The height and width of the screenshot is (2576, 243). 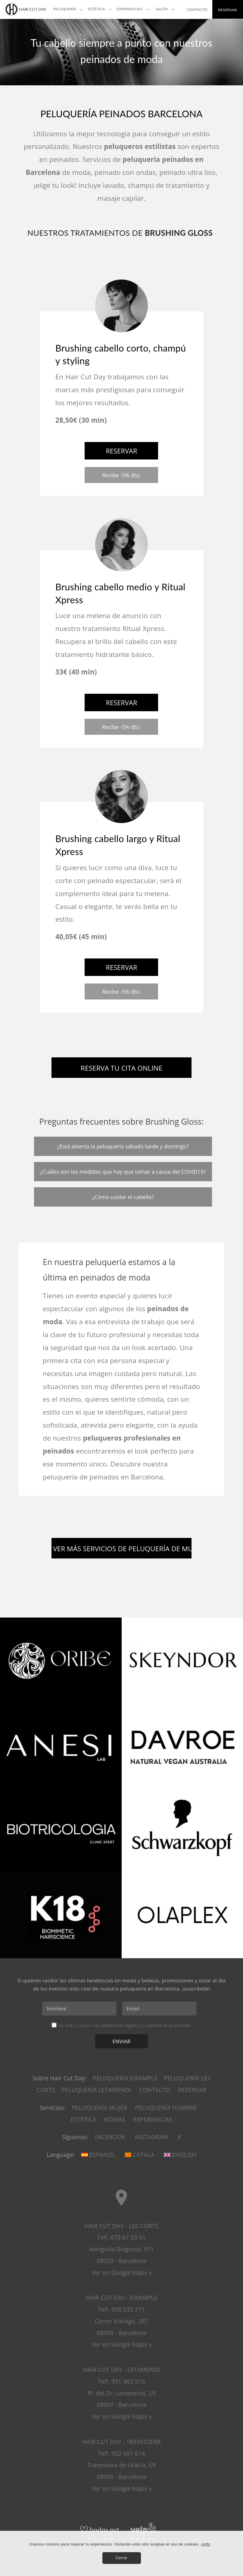 I want to click on Instagram, so click(x=151, y=2137).